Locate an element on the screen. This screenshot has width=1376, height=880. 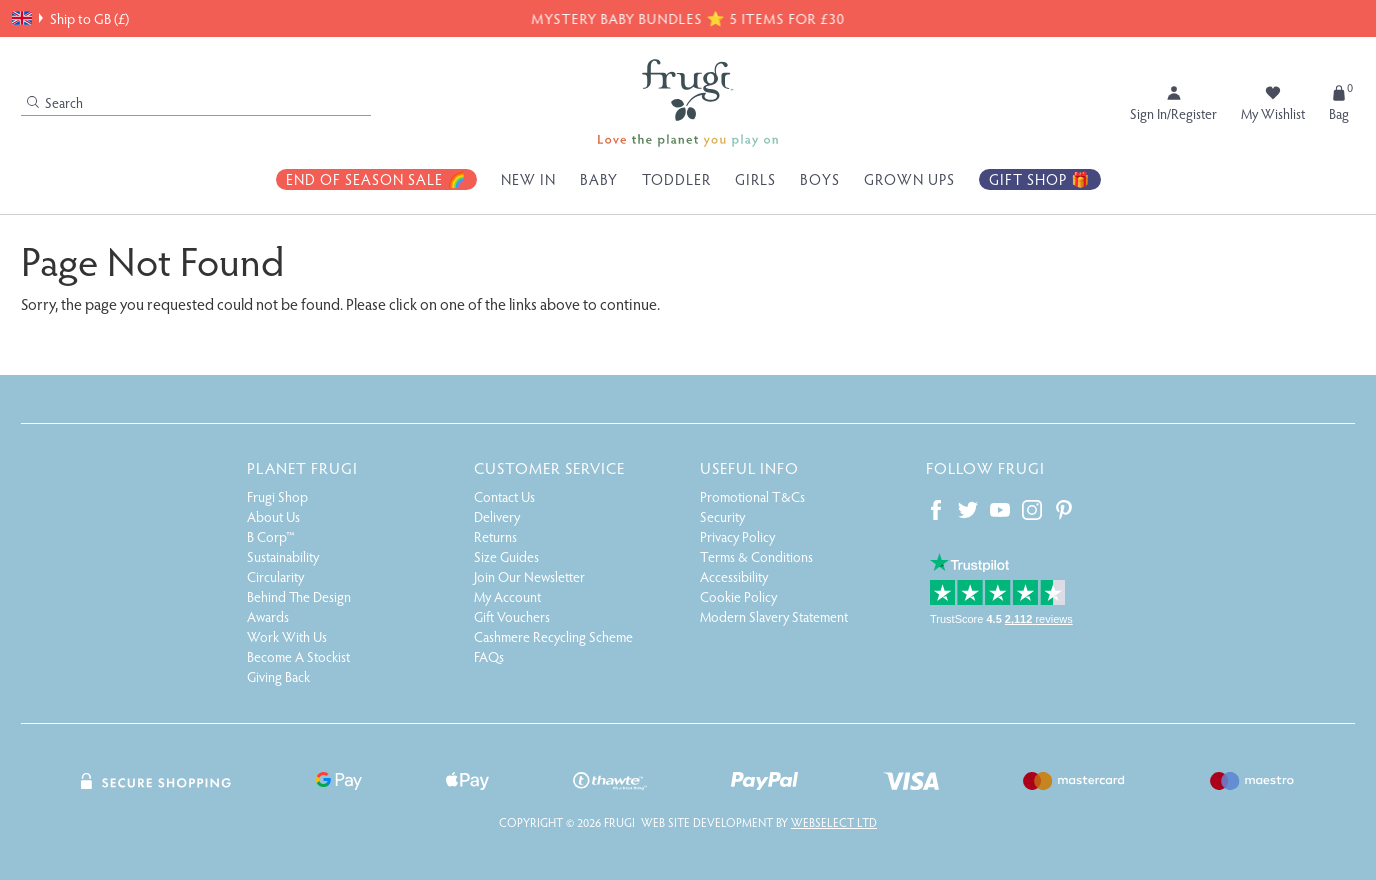
Delivery is located at coordinates (497, 516).